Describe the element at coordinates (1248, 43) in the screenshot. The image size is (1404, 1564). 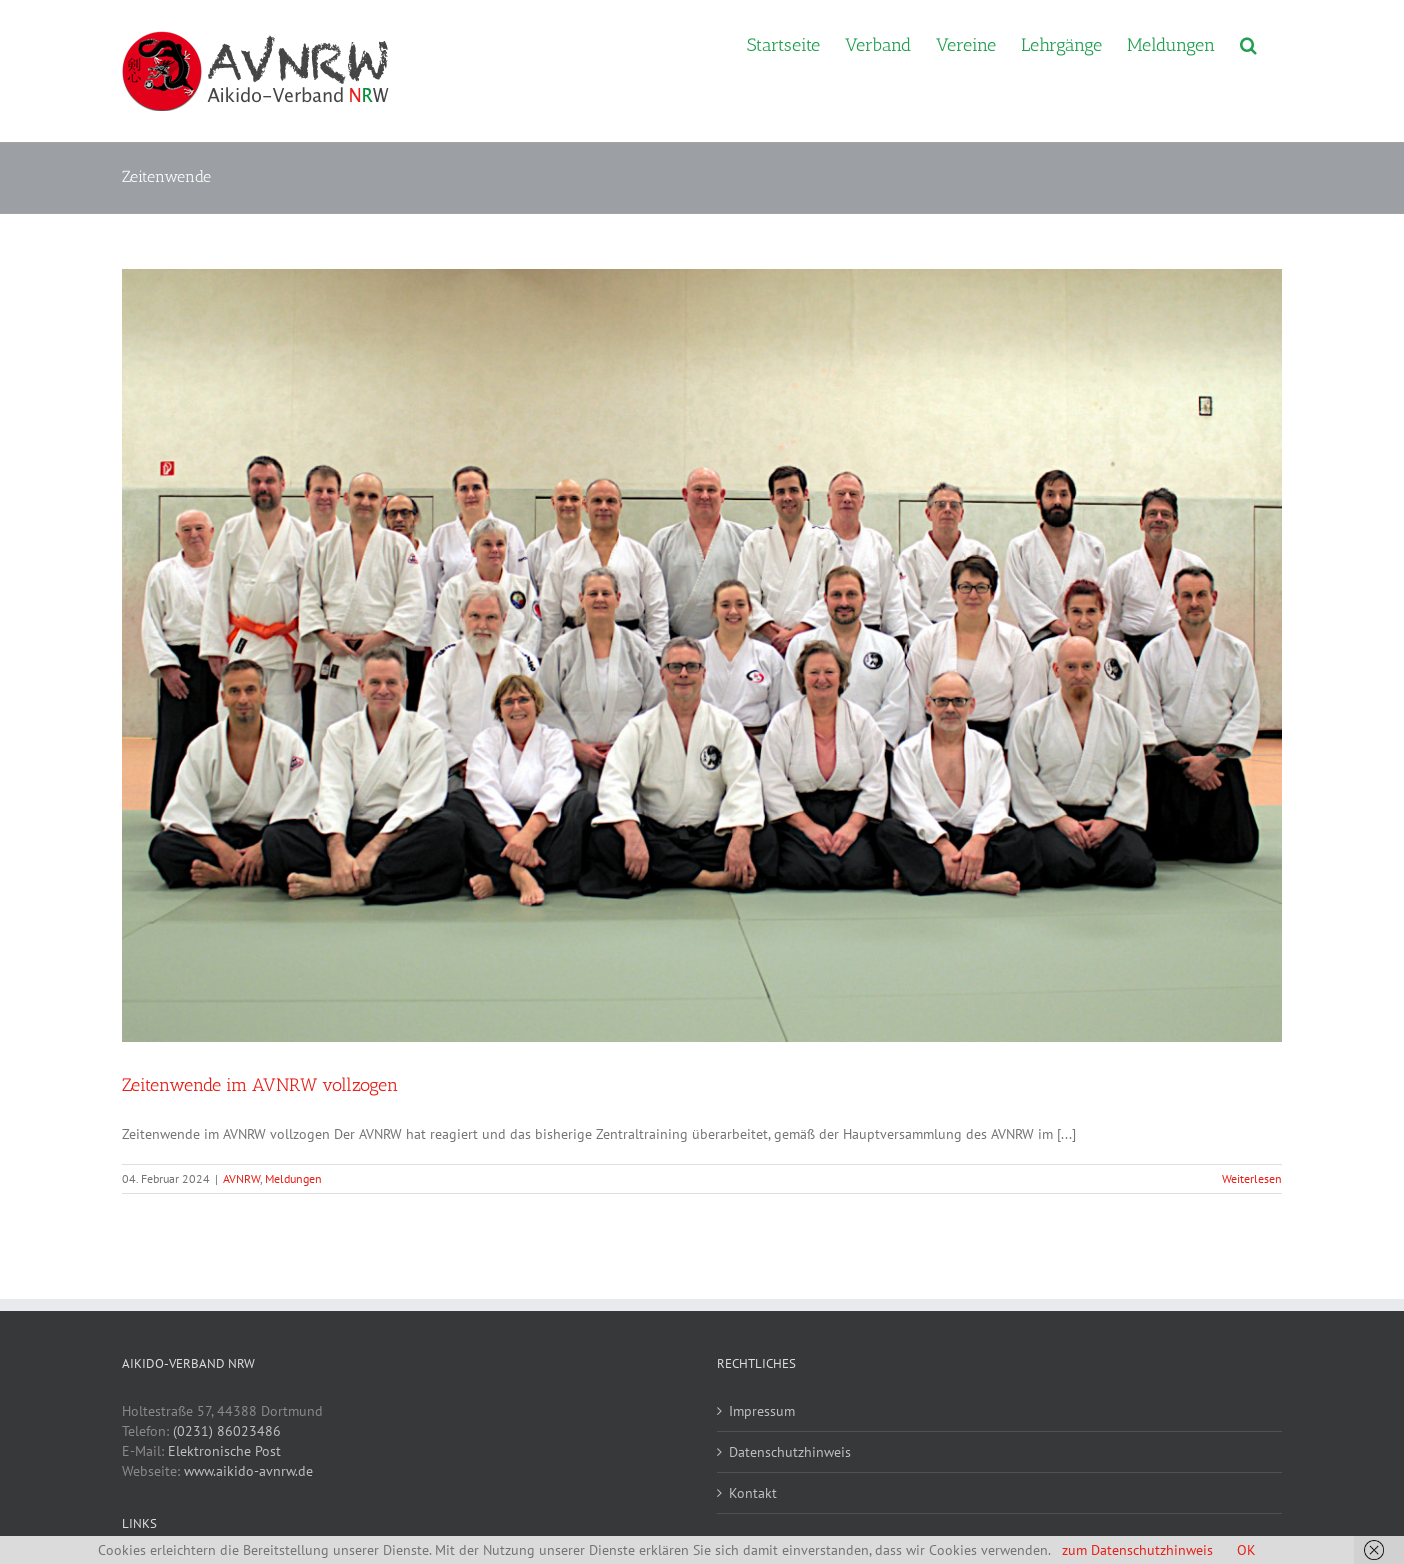
I see `[button]` at that location.